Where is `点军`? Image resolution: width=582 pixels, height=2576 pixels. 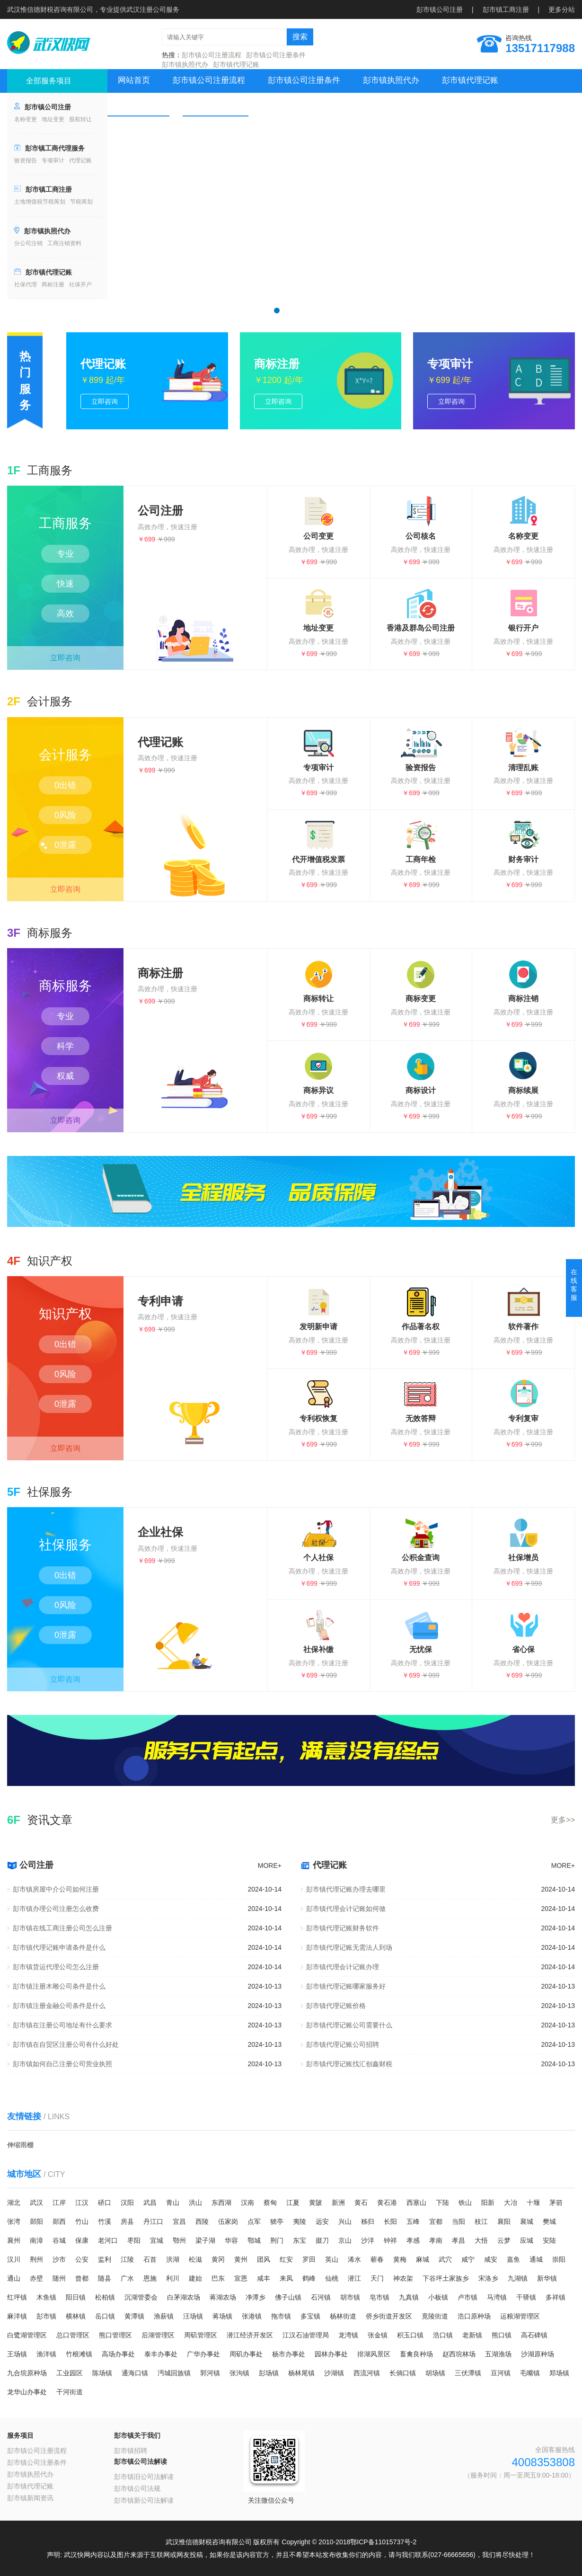
点军 is located at coordinates (254, 2221).